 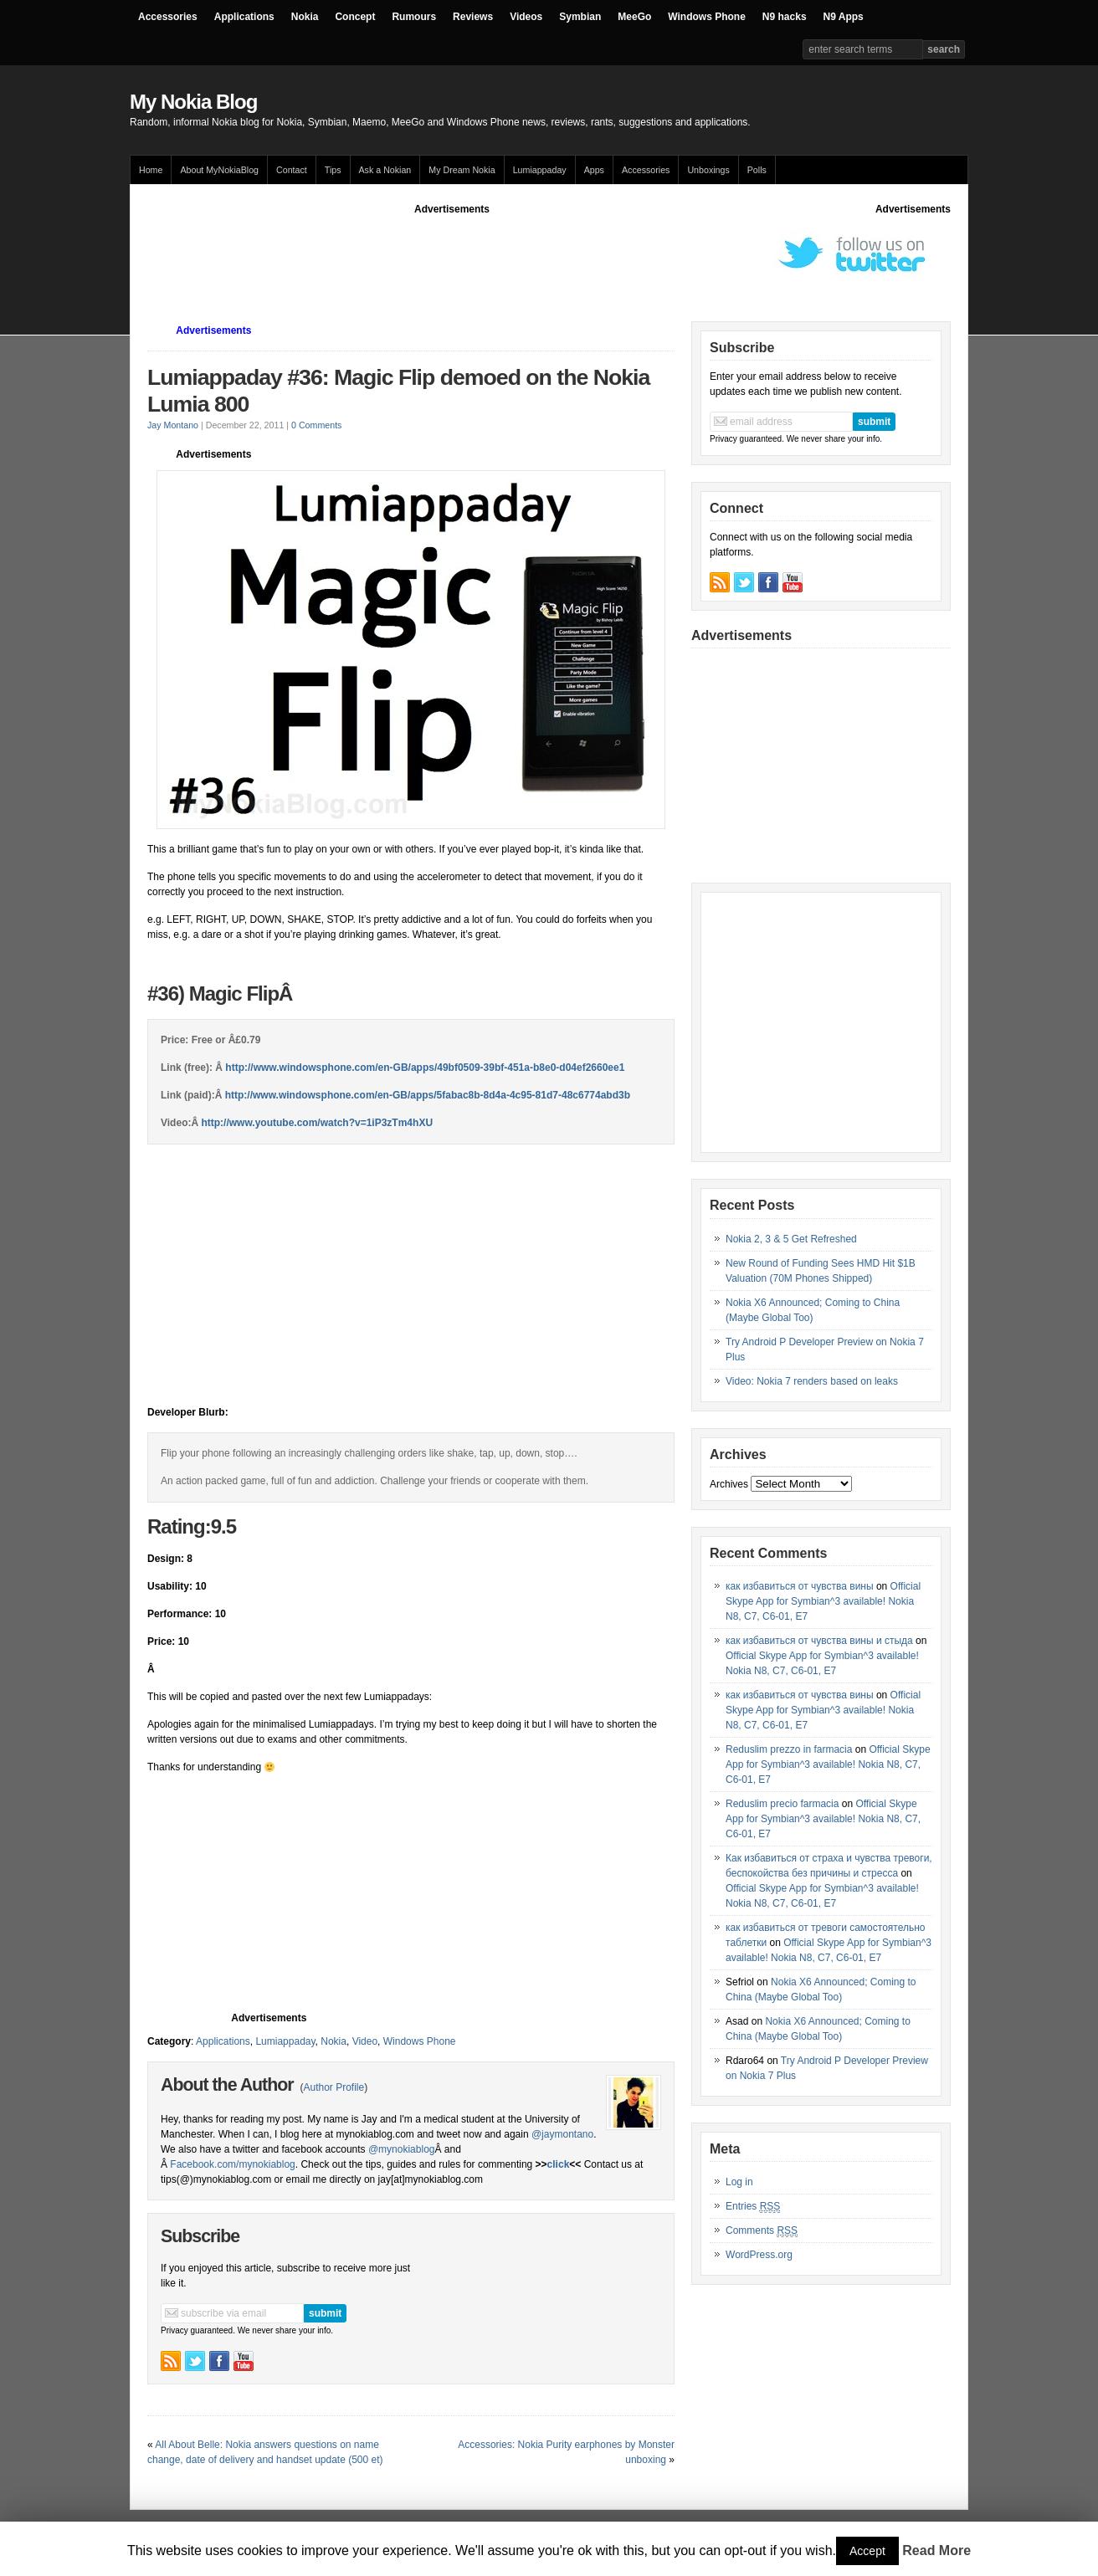 What do you see at coordinates (812, 1381) in the screenshot?
I see `Video: Nokia 7 renders based on leaks` at bounding box center [812, 1381].